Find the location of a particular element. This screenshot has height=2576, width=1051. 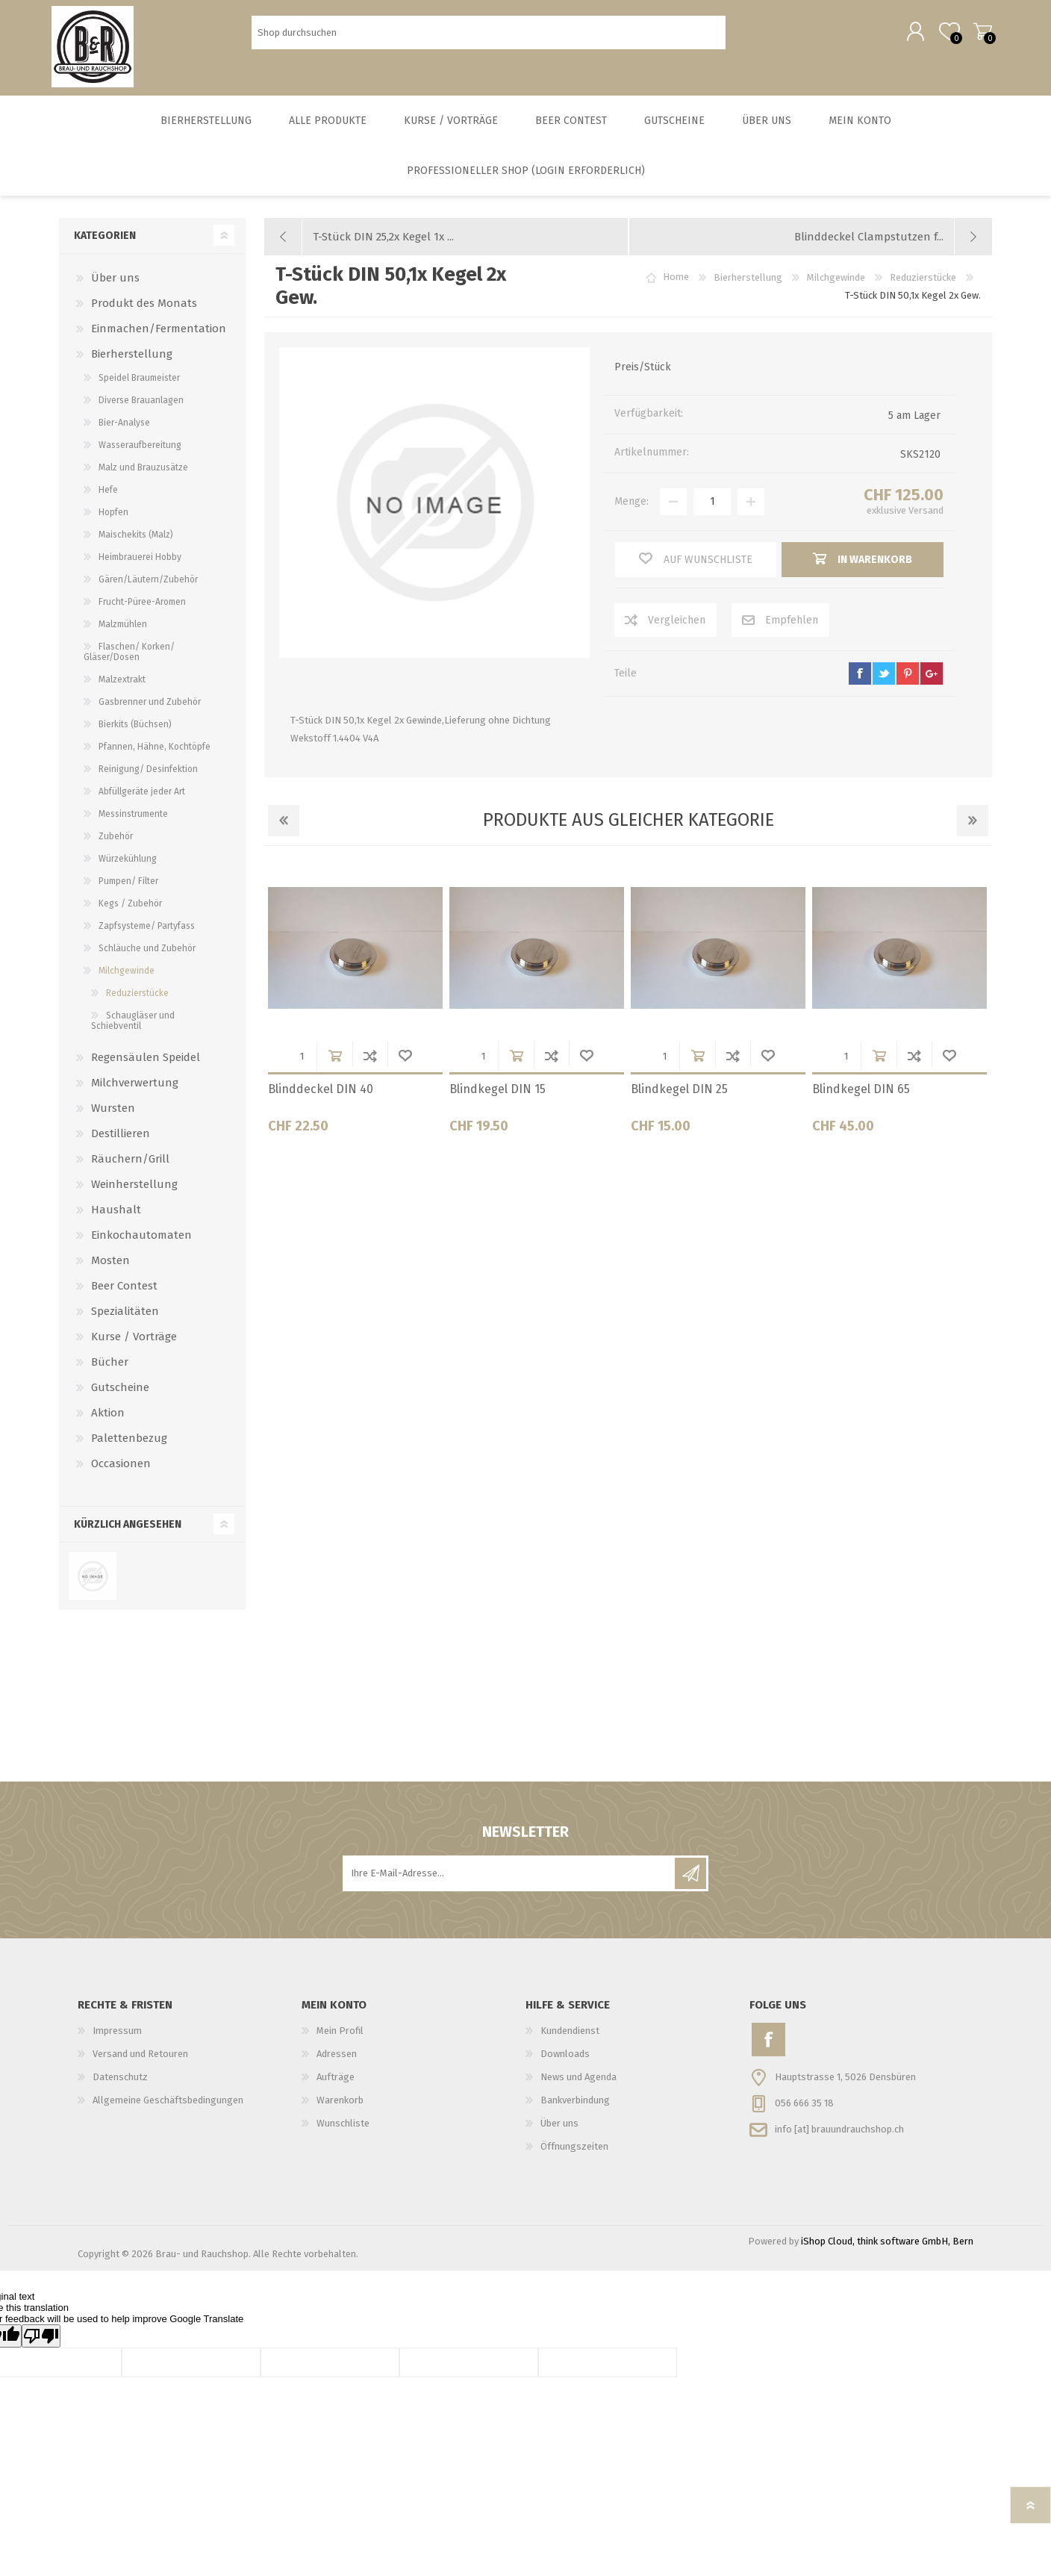

Zubehör is located at coordinates (116, 846).